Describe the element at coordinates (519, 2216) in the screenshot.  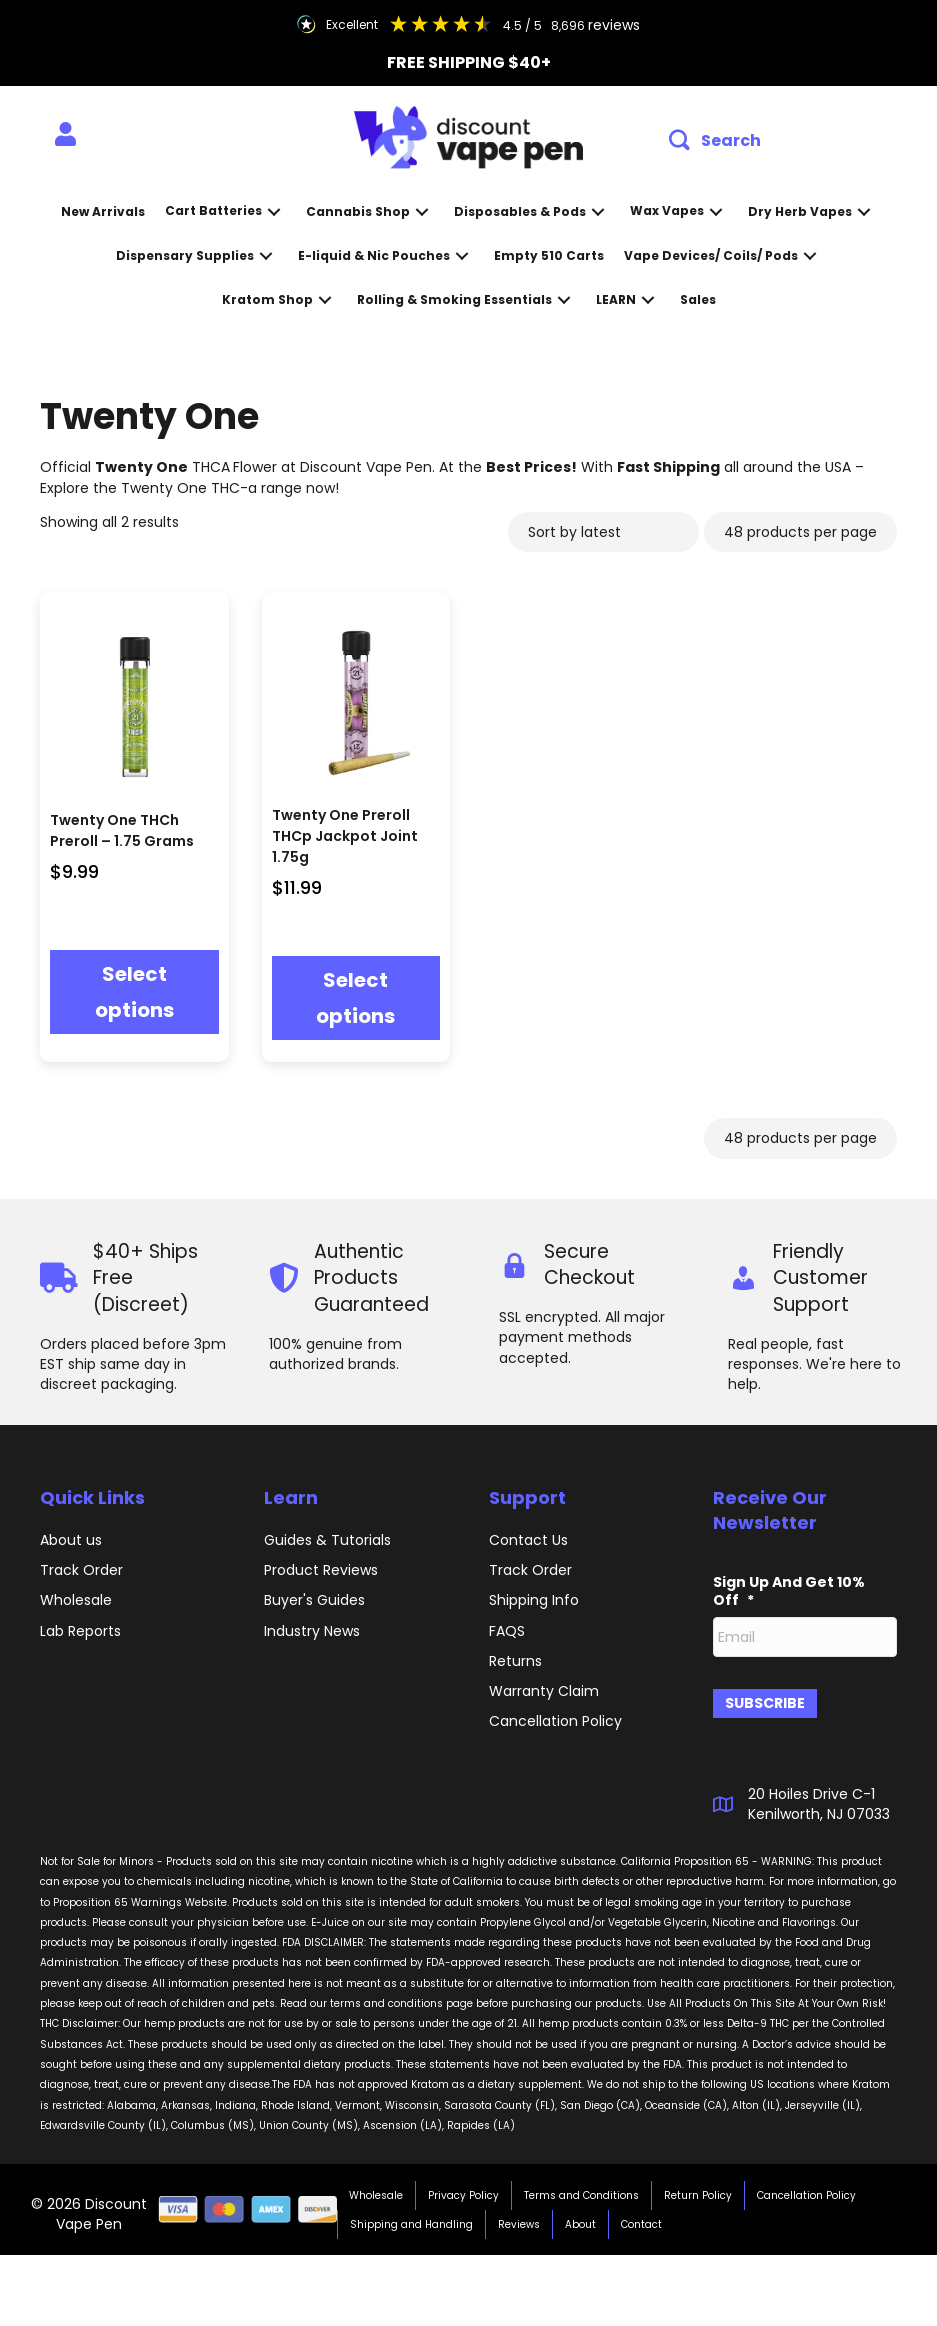
I see `Reviews` at that location.